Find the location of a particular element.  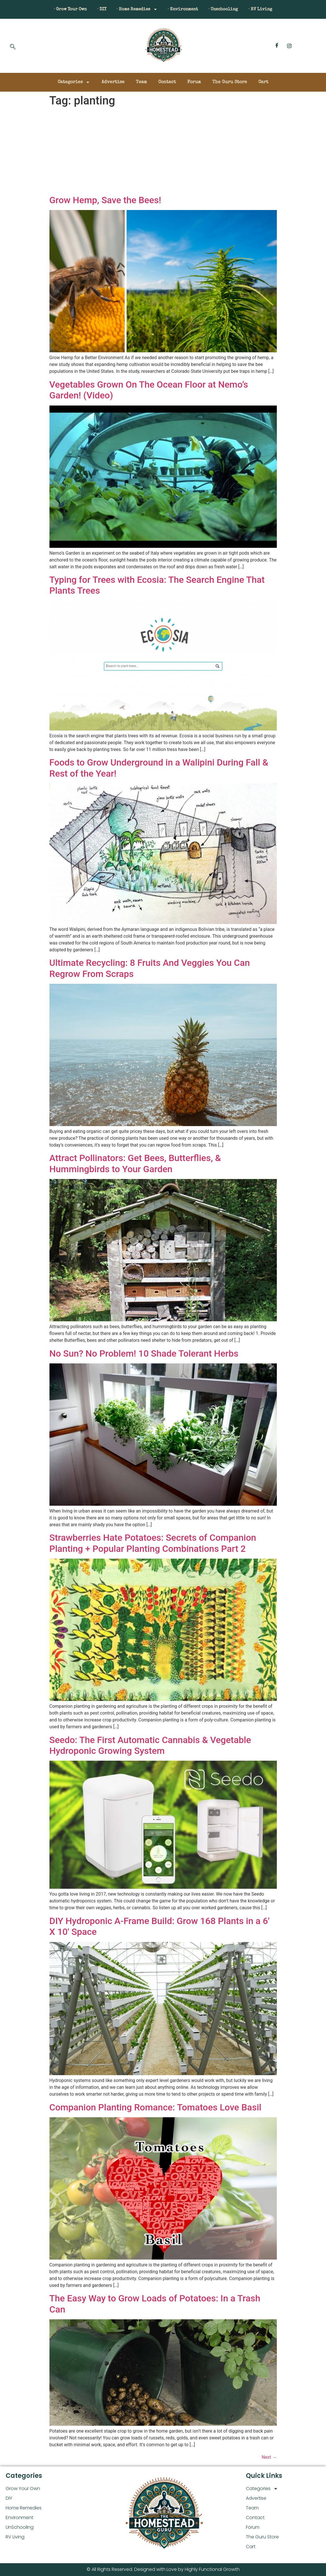

Next is located at coordinates (269, 2457).